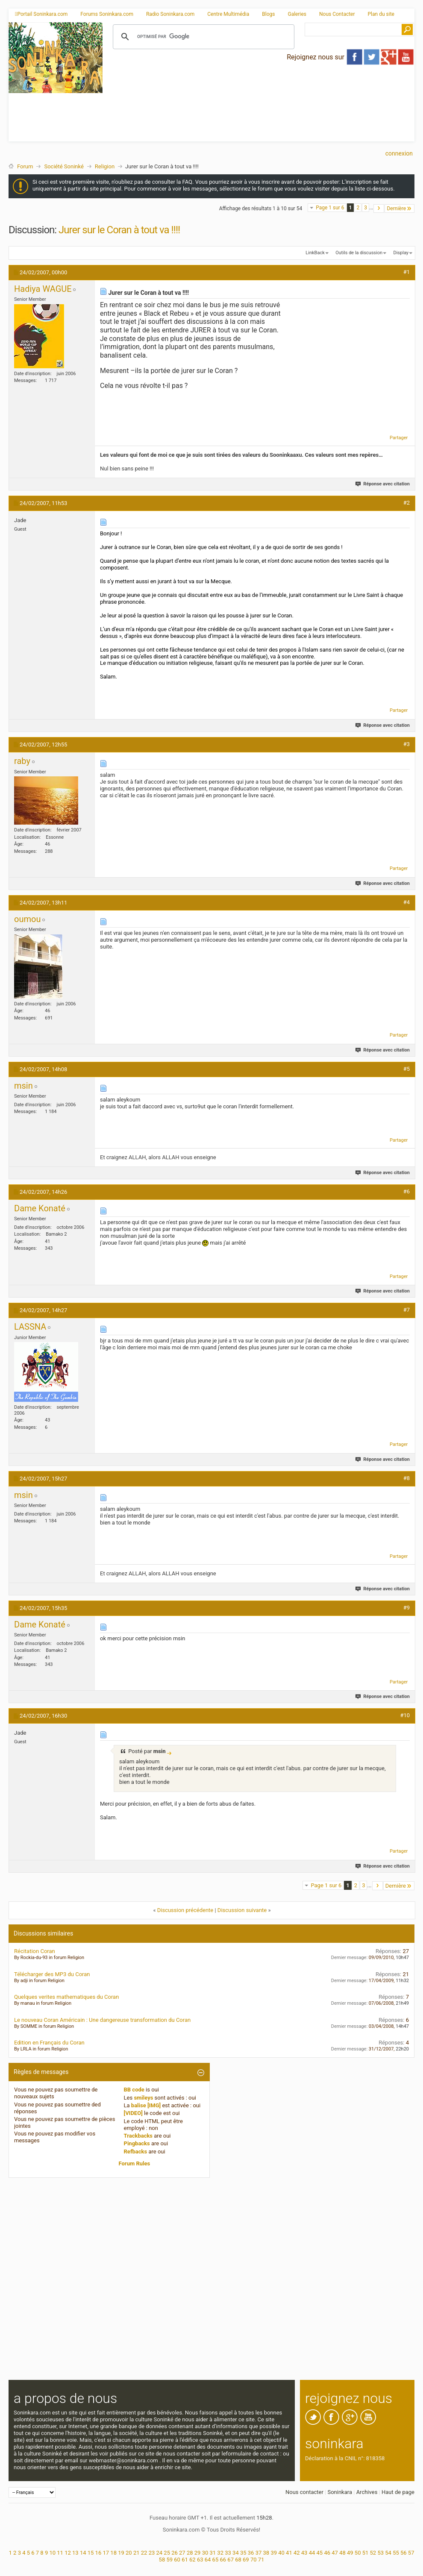 This screenshot has height=2576, width=423. I want to click on 45, so click(320, 2553).